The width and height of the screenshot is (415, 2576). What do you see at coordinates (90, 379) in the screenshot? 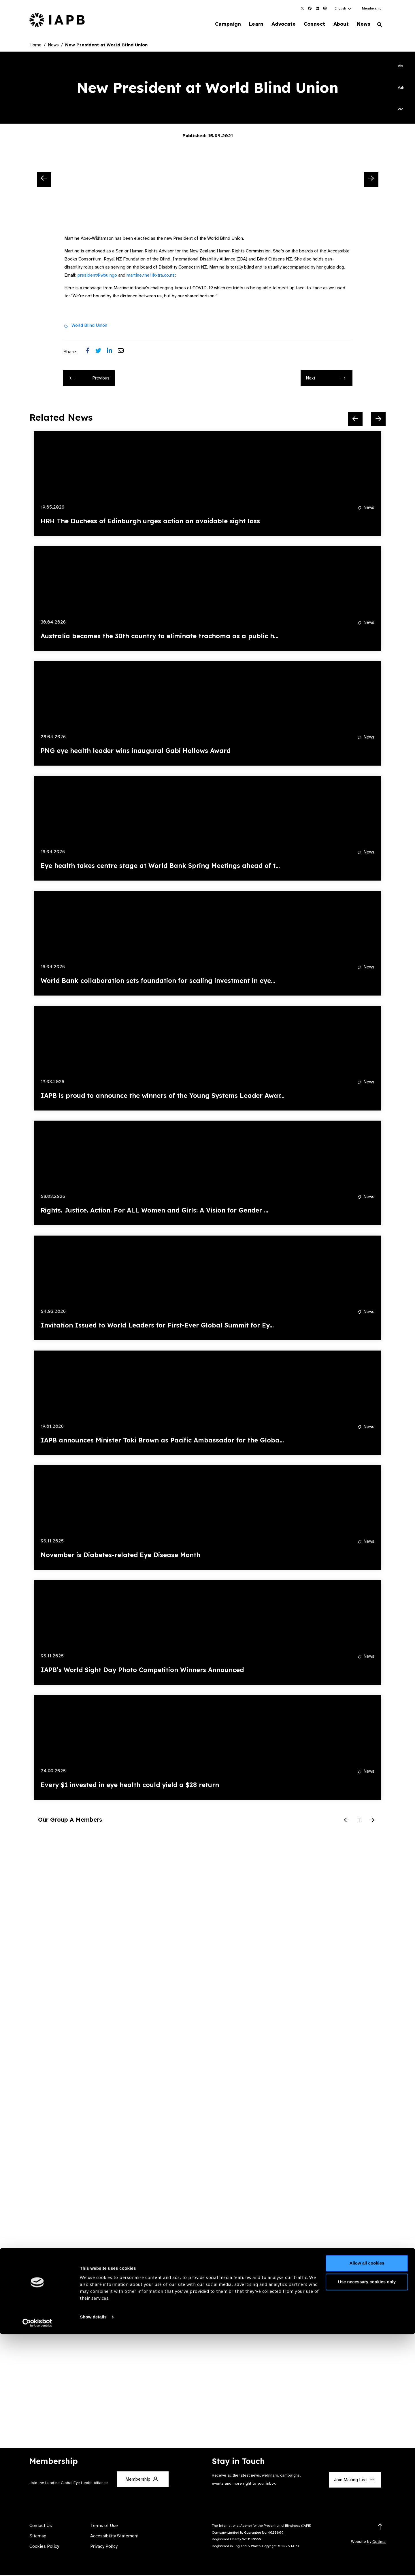
I see `Previous` at bounding box center [90, 379].